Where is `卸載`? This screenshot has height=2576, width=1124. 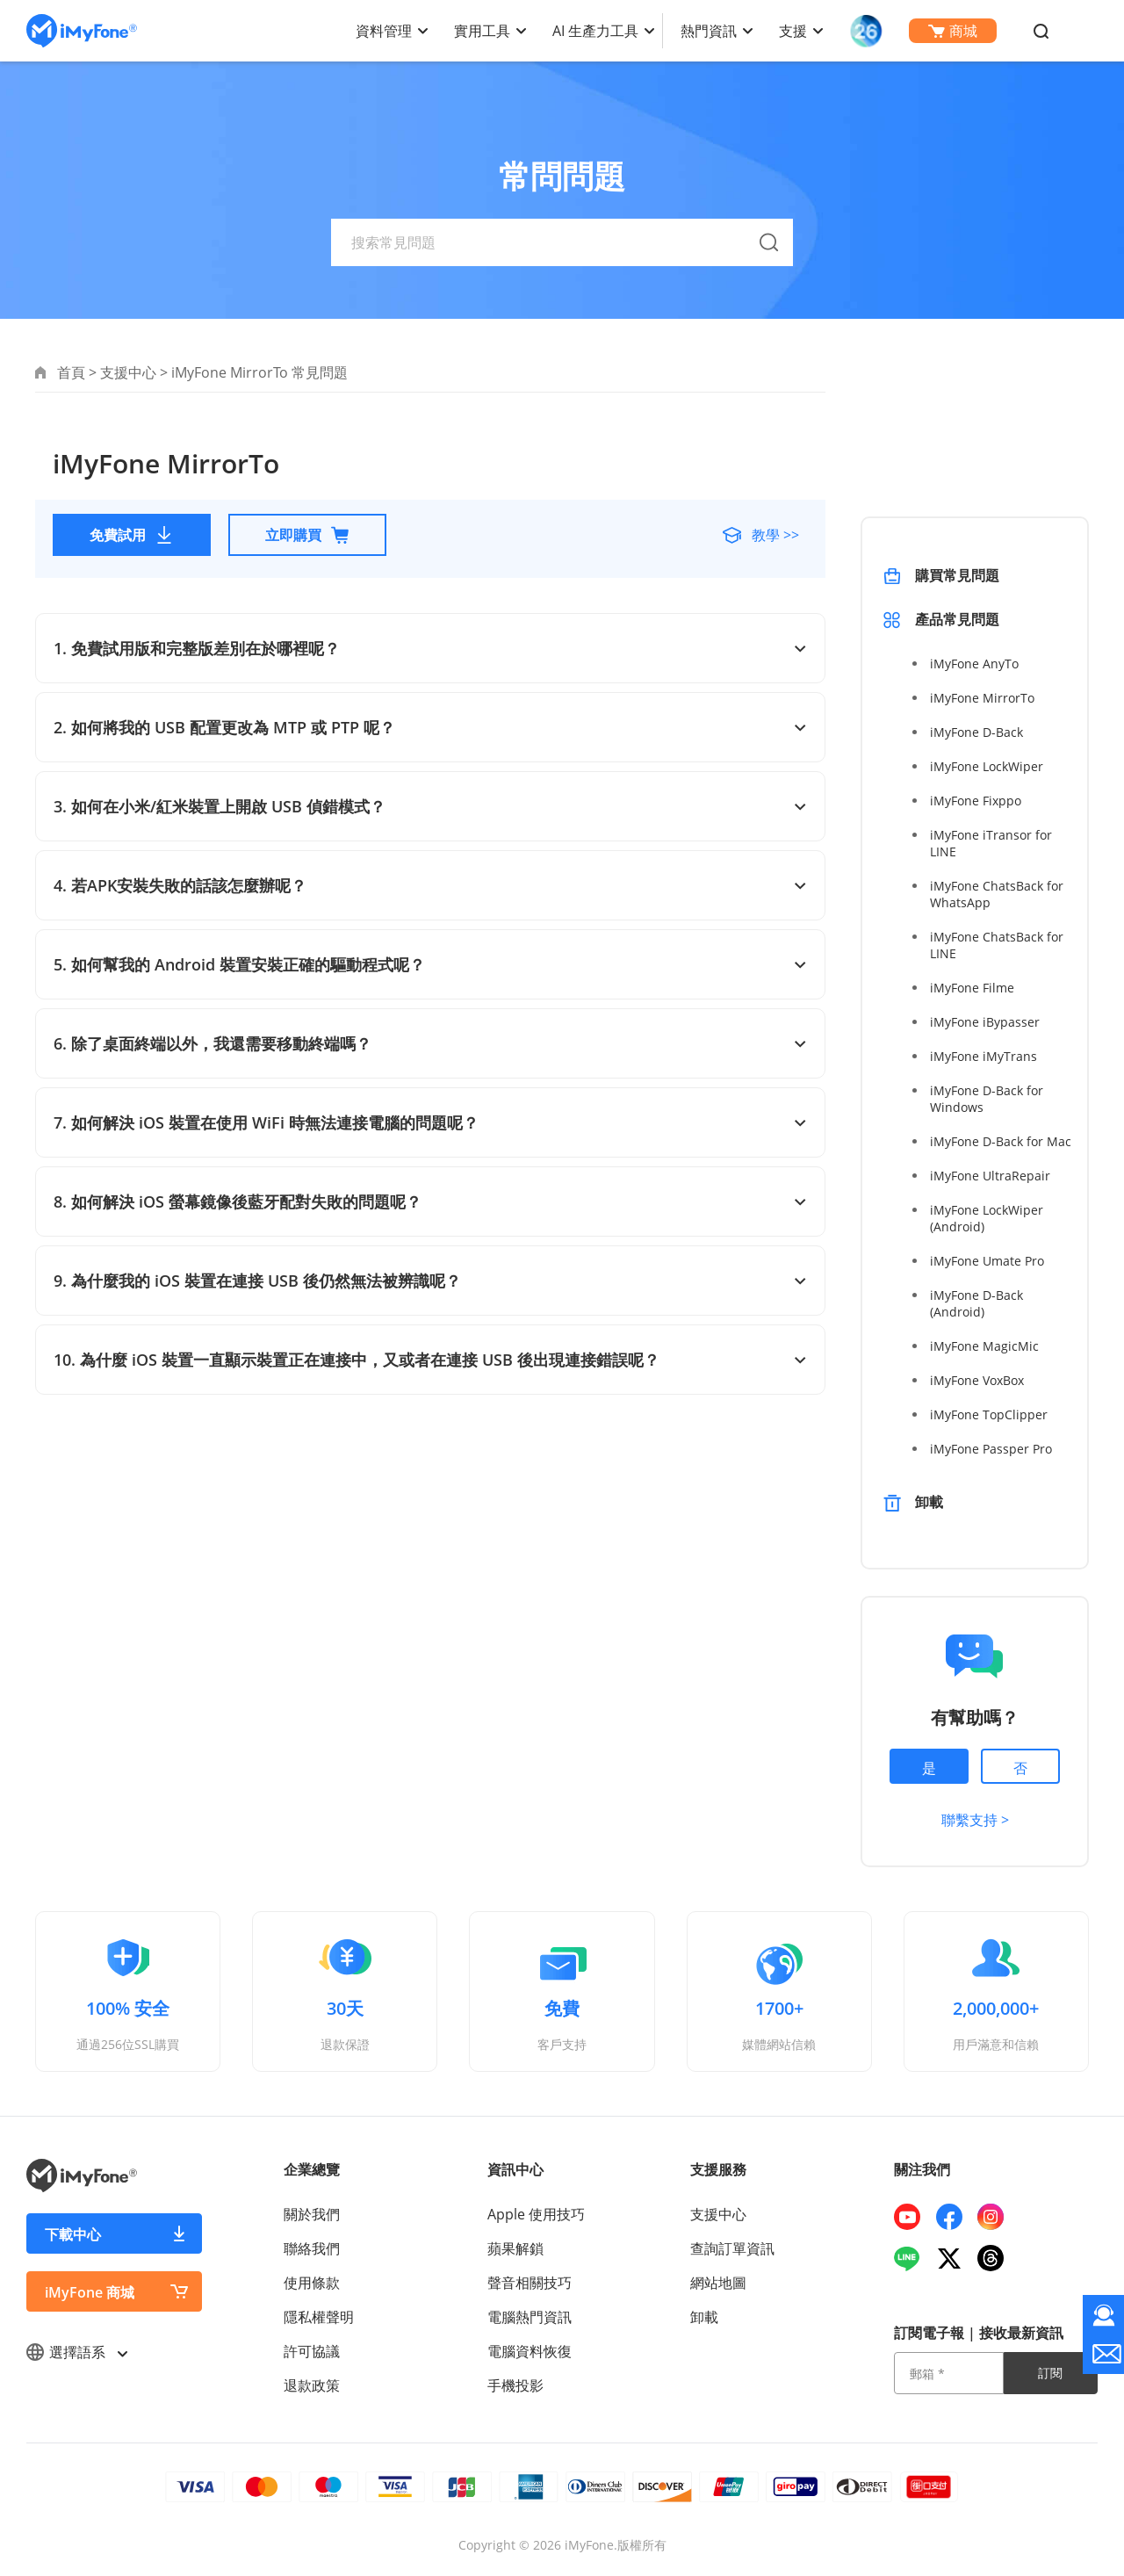
卸載 is located at coordinates (929, 1502).